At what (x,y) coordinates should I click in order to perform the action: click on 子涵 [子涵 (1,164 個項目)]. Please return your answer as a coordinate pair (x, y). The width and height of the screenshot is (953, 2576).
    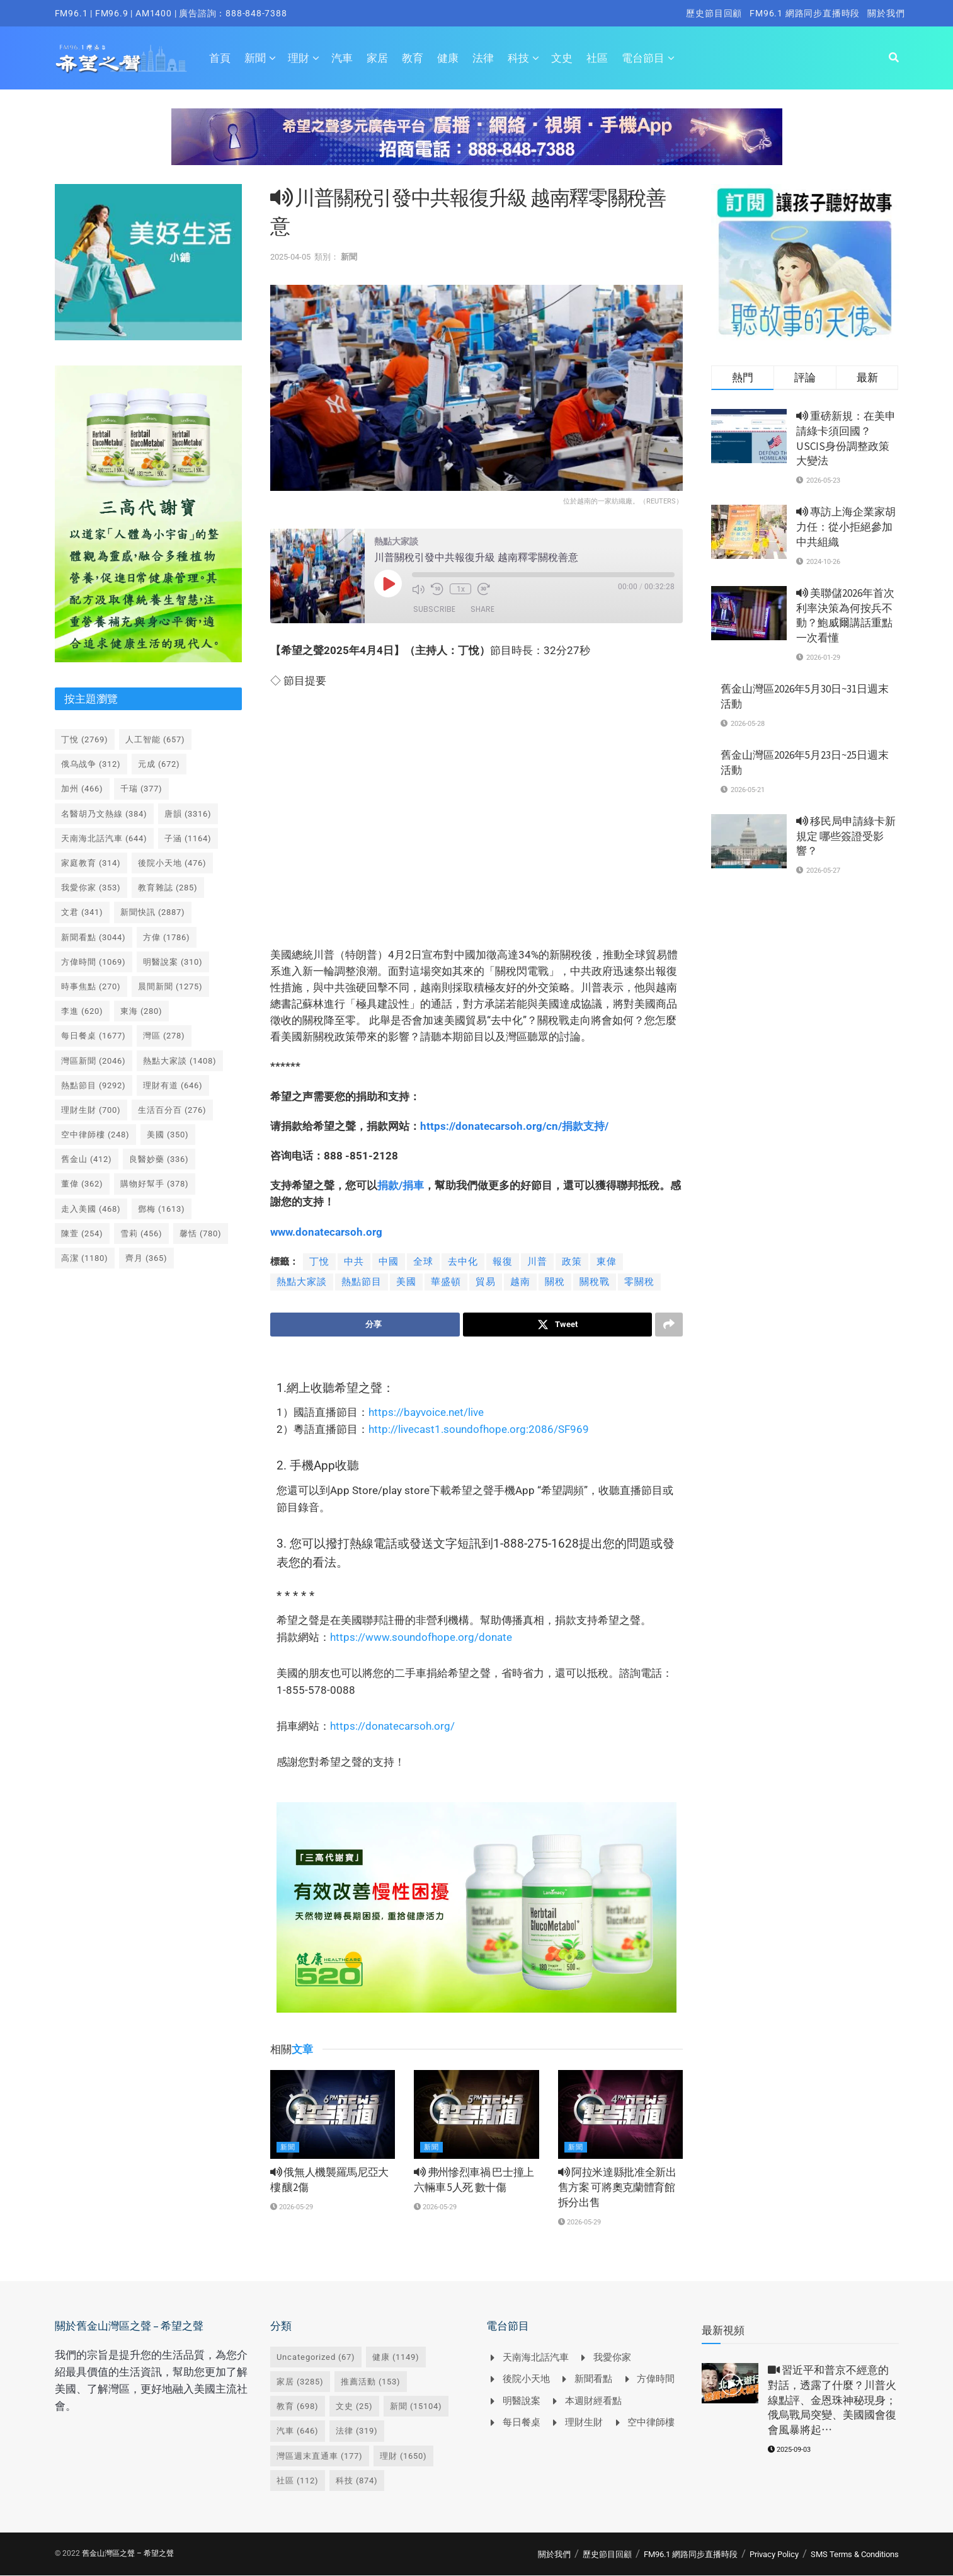
    Looking at the image, I should click on (188, 838).